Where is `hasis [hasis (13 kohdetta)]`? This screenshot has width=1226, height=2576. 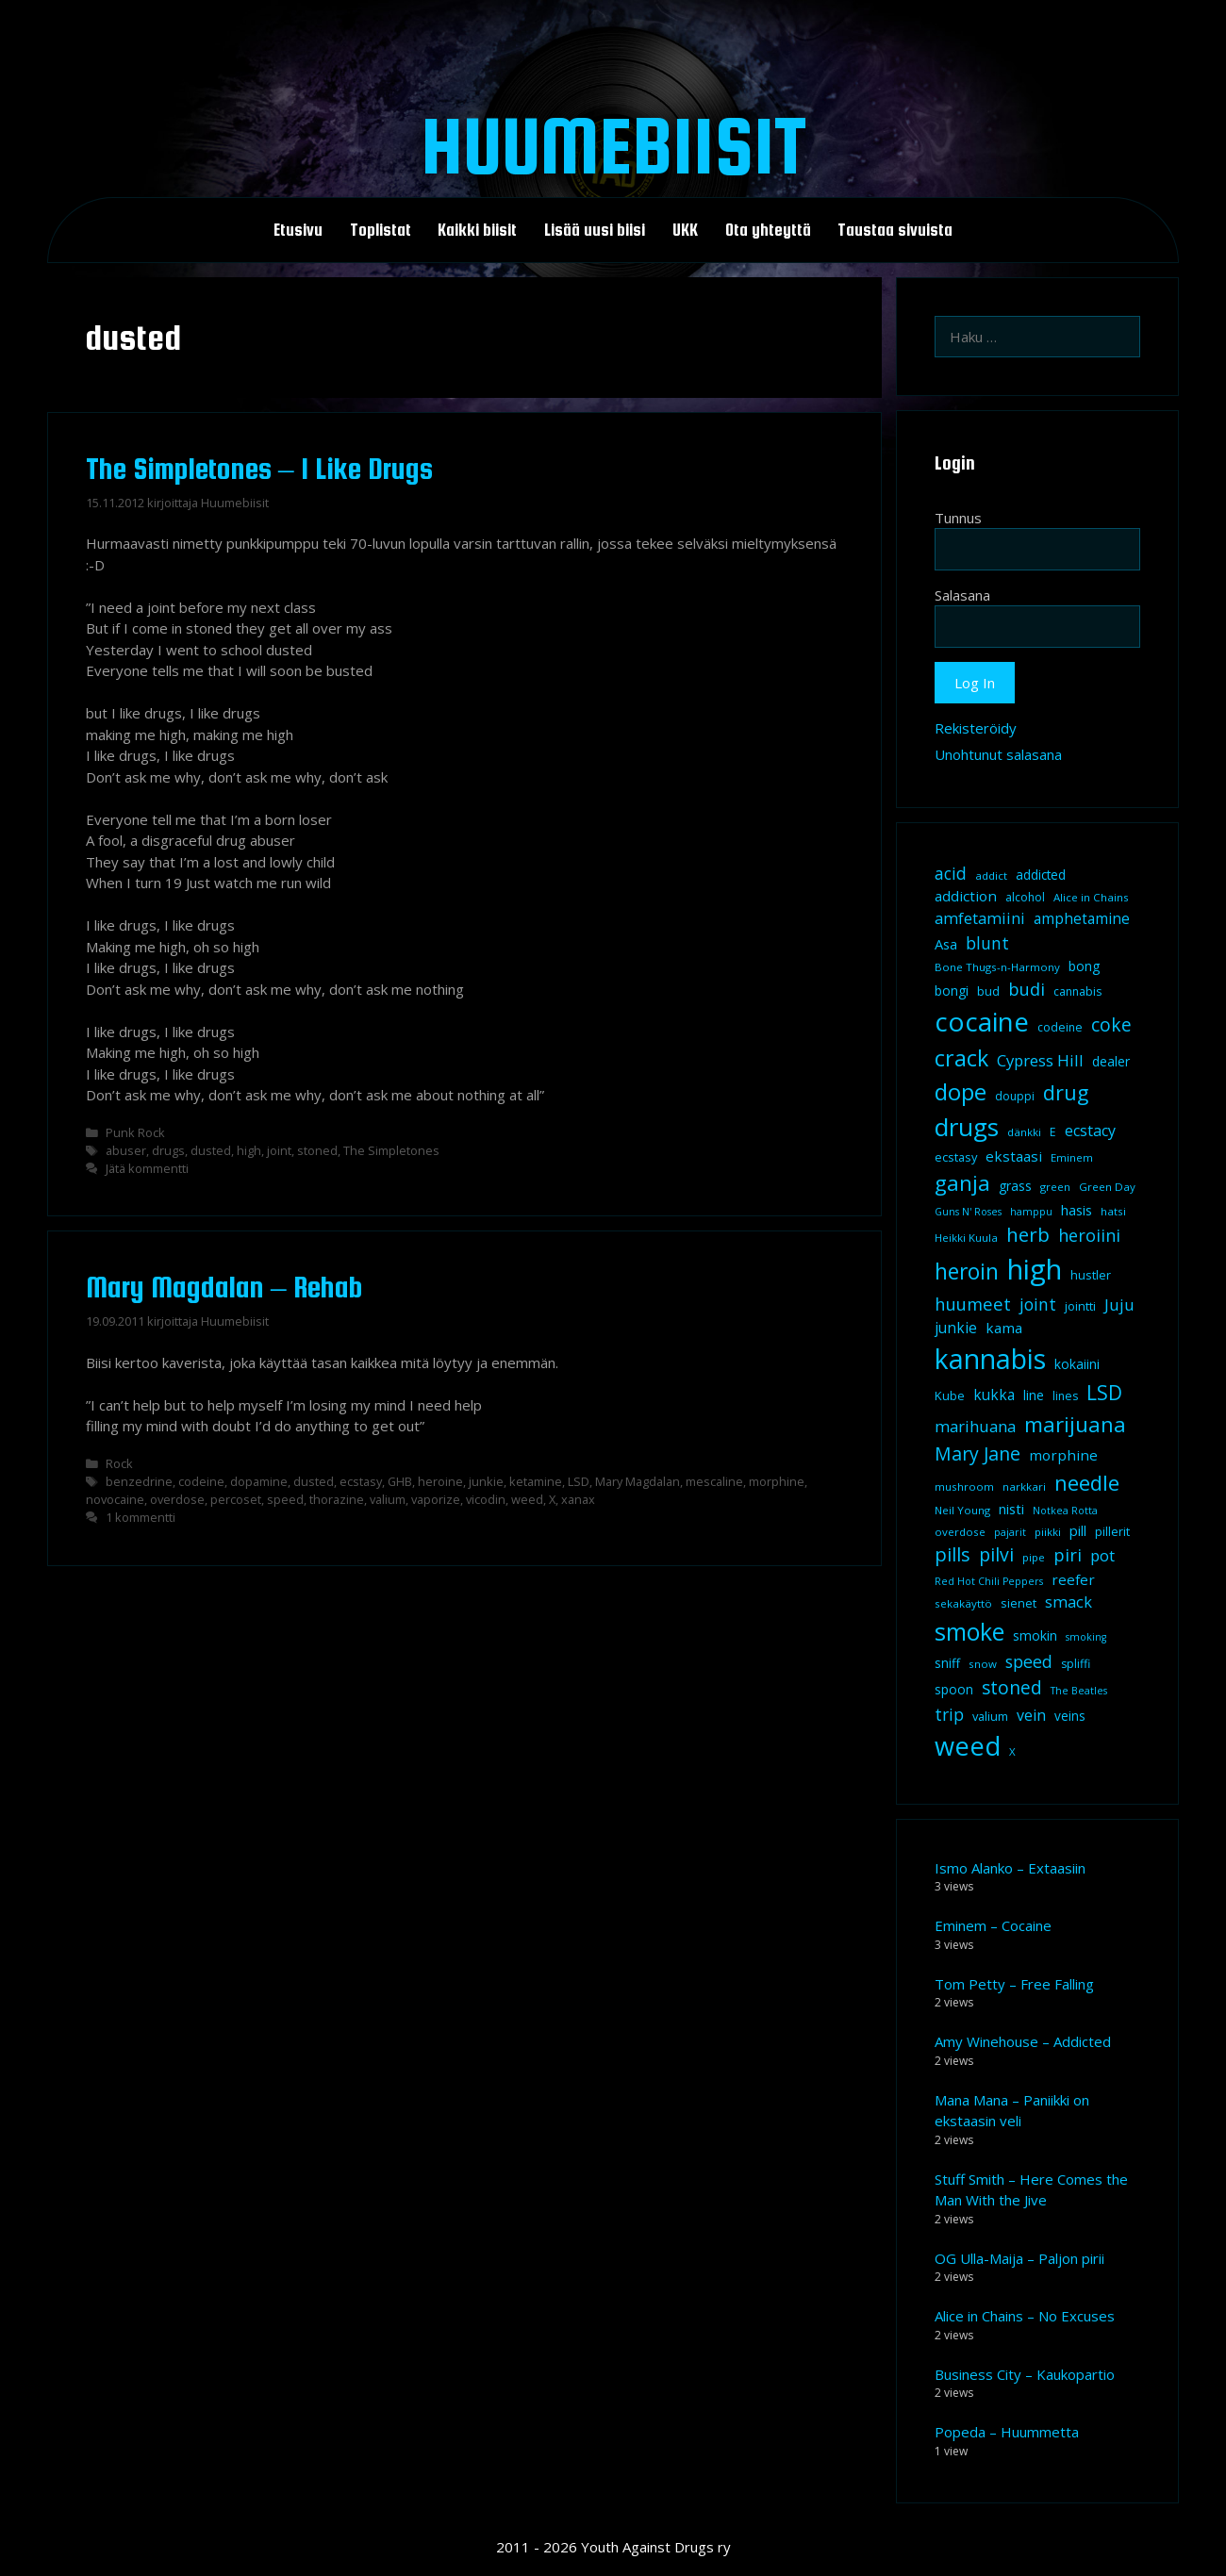 hasis [hasis (13 kohdetta)] is located at coordinates (1076, 1209).